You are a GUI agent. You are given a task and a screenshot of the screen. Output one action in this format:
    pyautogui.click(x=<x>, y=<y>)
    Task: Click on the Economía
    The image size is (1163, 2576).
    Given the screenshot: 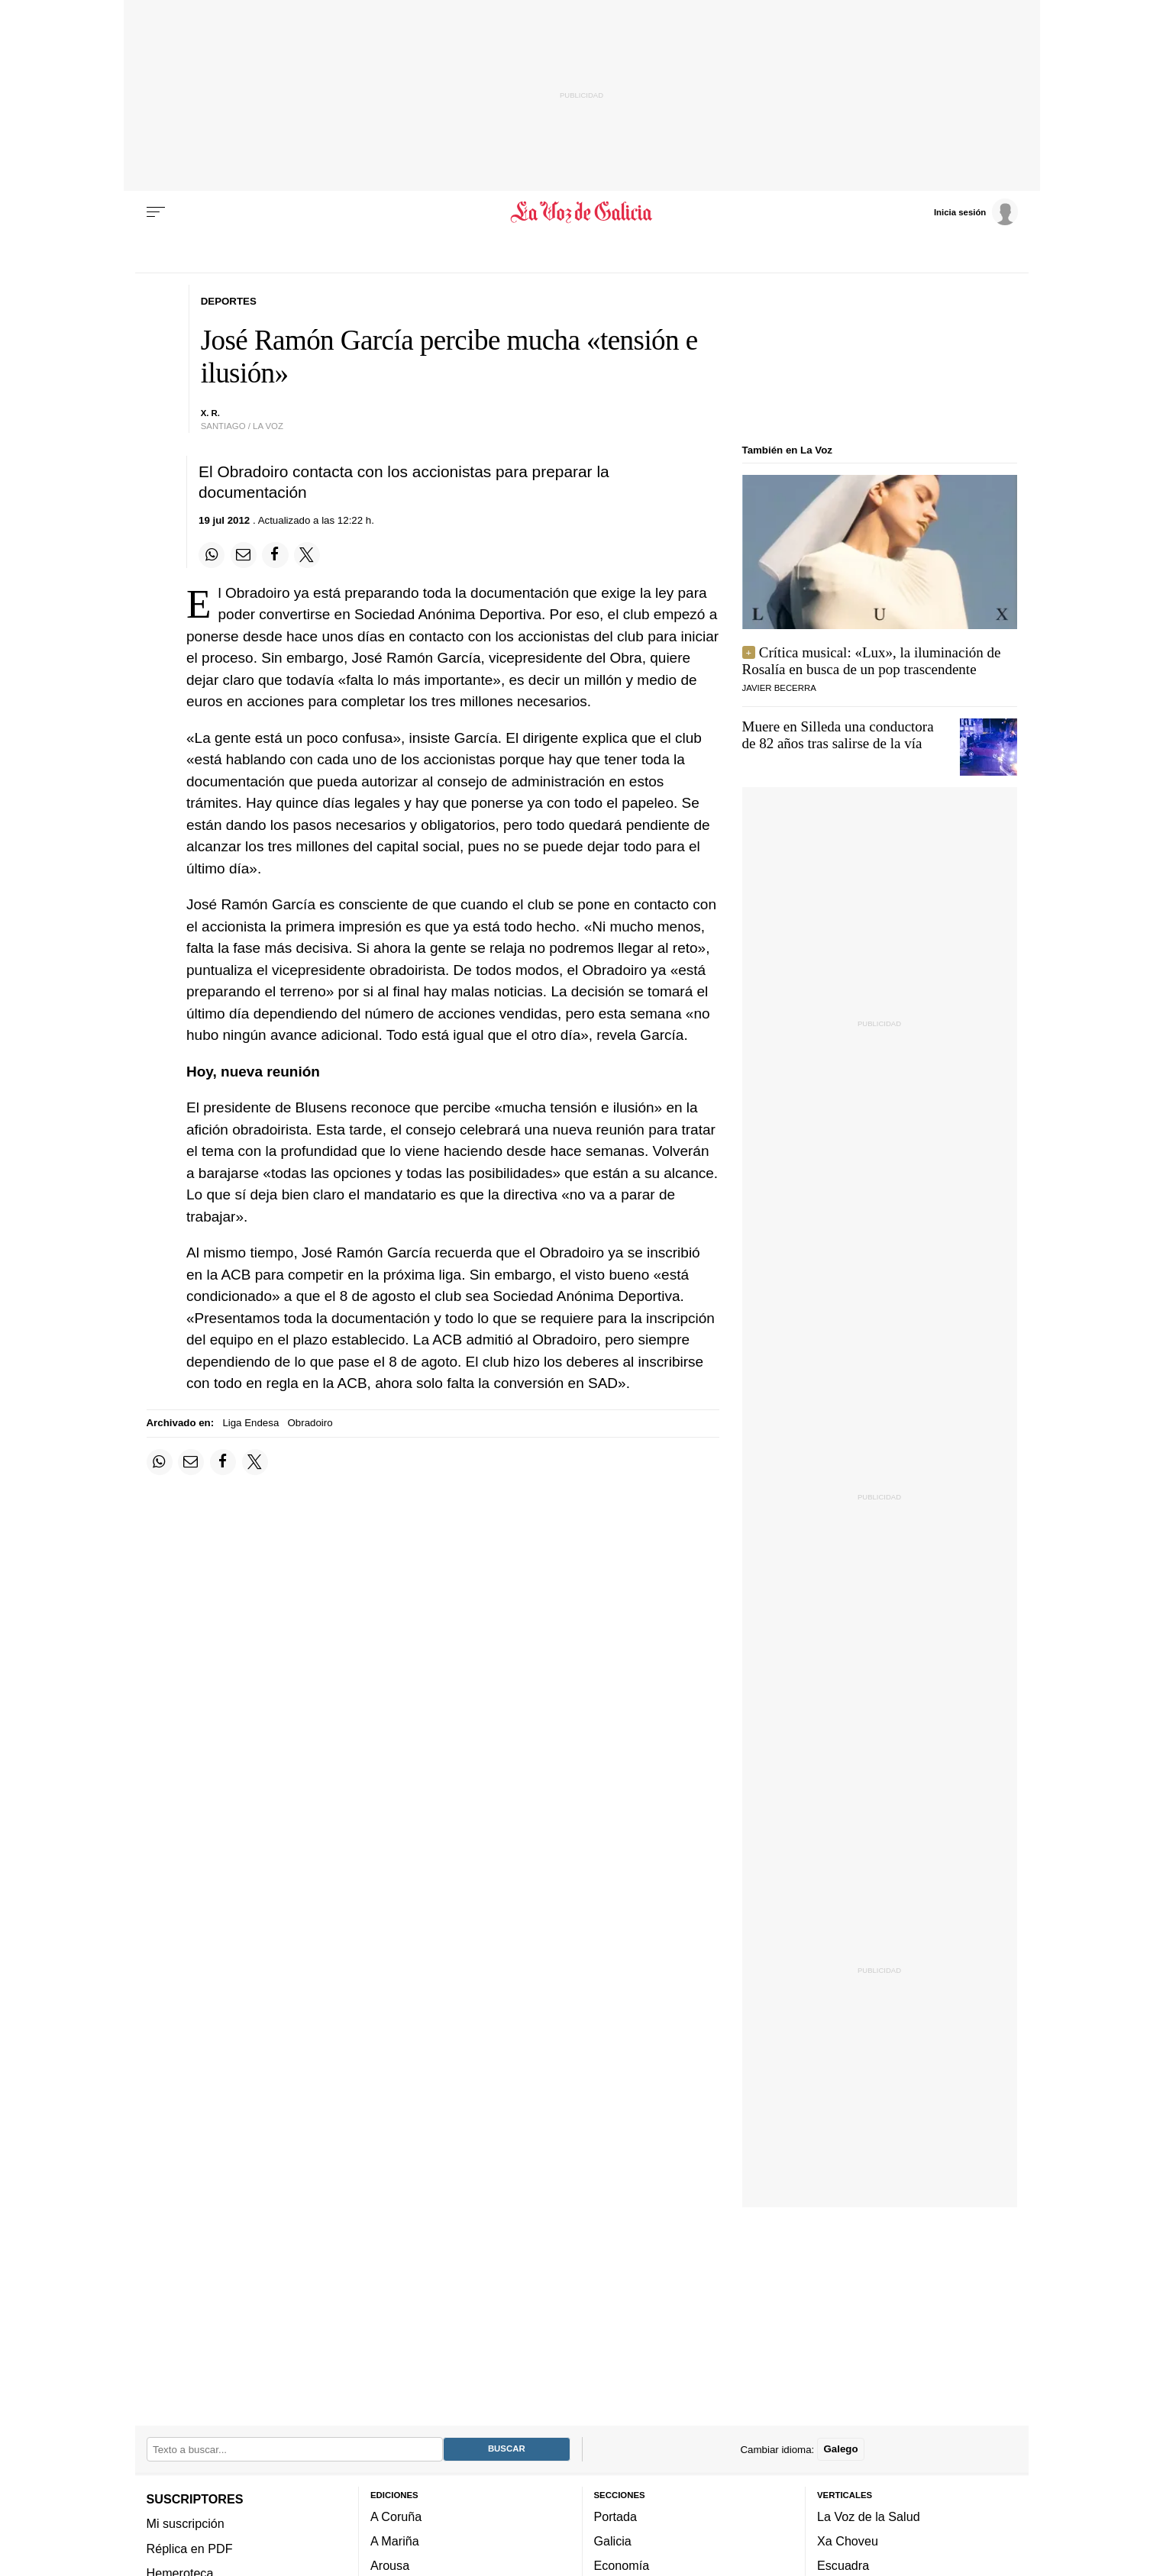 What is the action you would take?
    pyautogui.click(x=622, y=2565)
    